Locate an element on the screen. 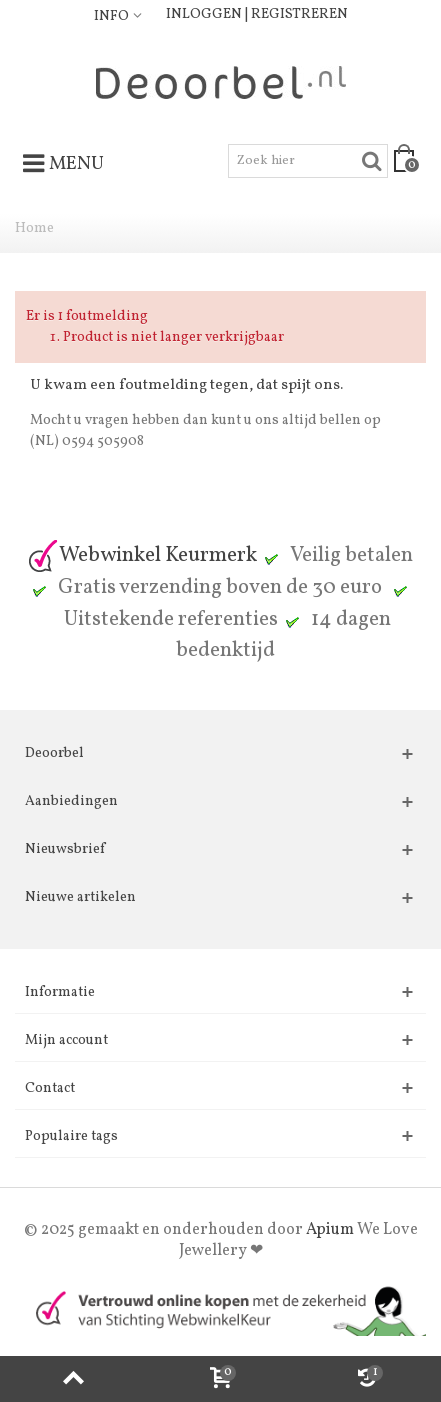 The height and width of the screenshot is (1402, 441). Webwinkel Keurmerk is located at coordinates (142, 555).